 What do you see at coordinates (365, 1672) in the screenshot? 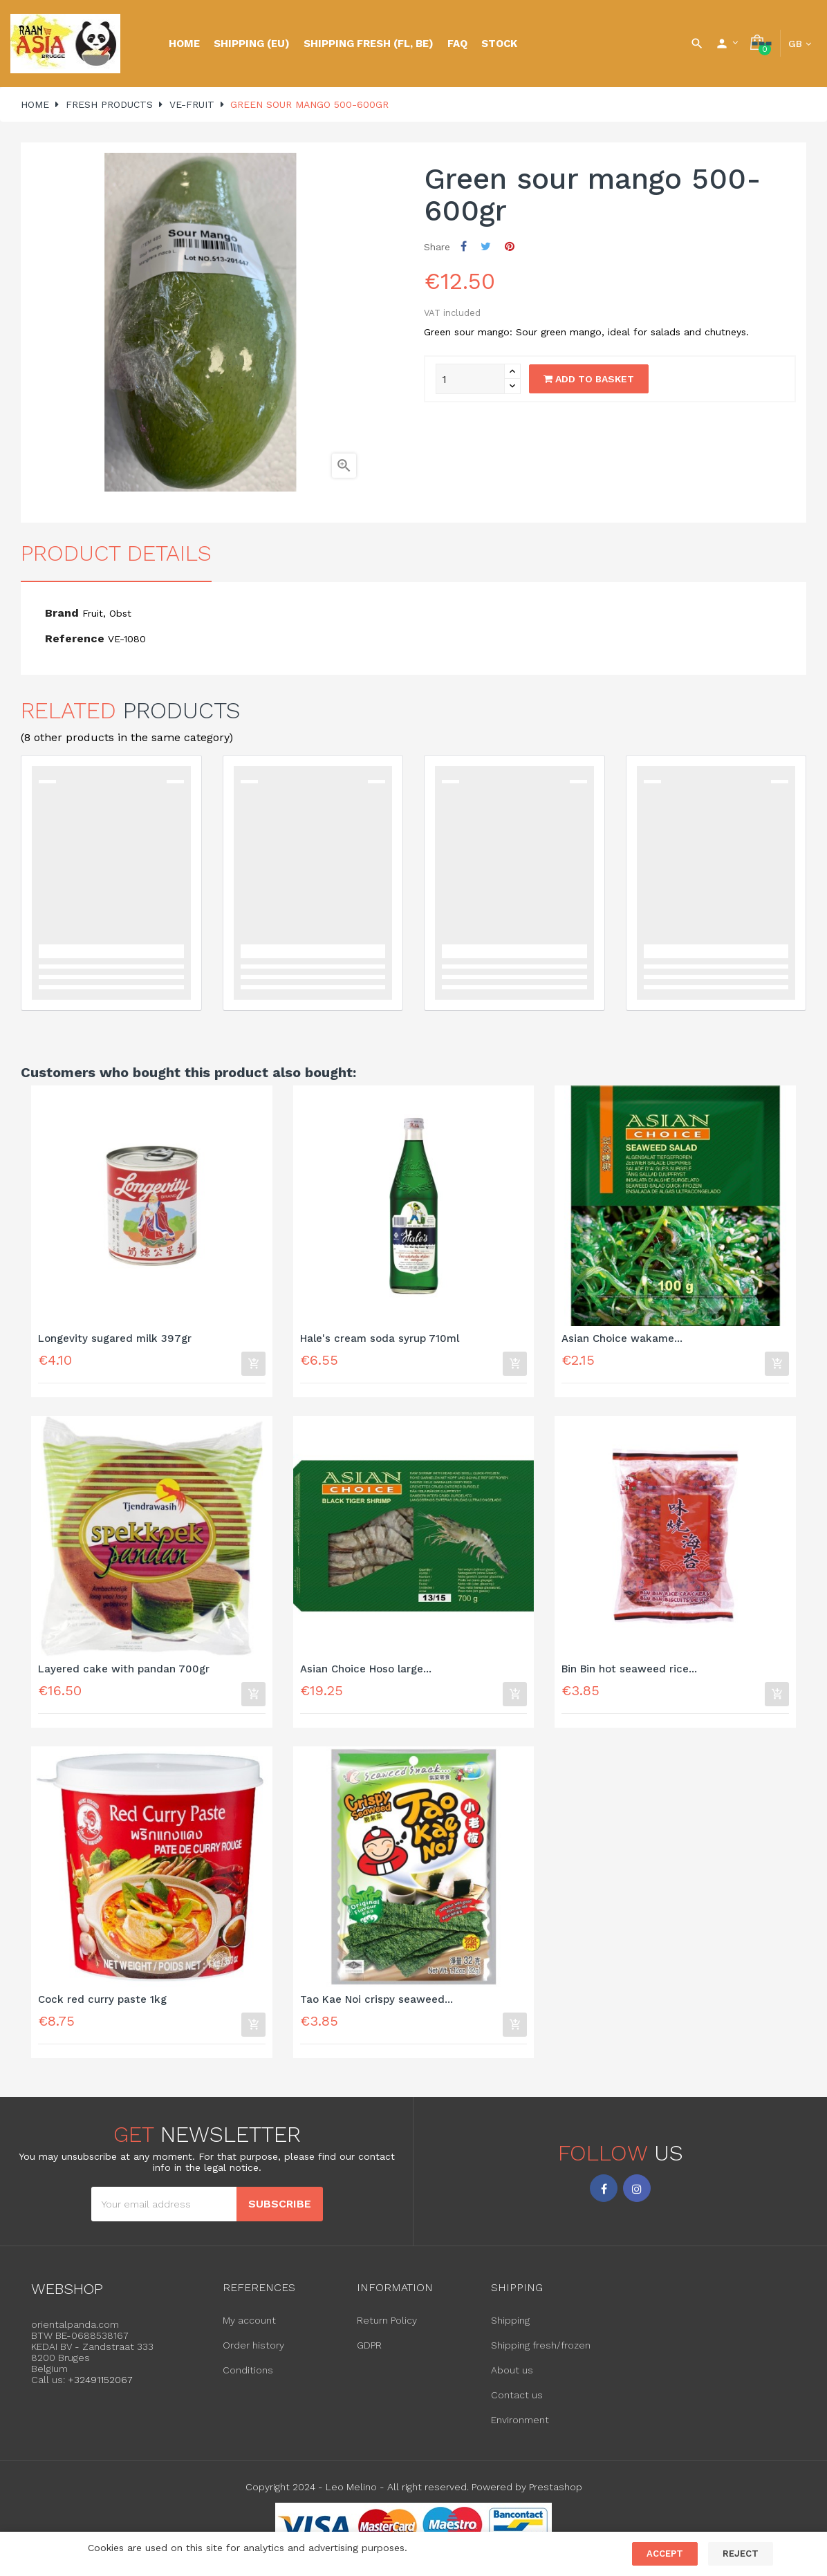
I see `Asian Choice Hoso large...` at bounding box center [365, 1672].